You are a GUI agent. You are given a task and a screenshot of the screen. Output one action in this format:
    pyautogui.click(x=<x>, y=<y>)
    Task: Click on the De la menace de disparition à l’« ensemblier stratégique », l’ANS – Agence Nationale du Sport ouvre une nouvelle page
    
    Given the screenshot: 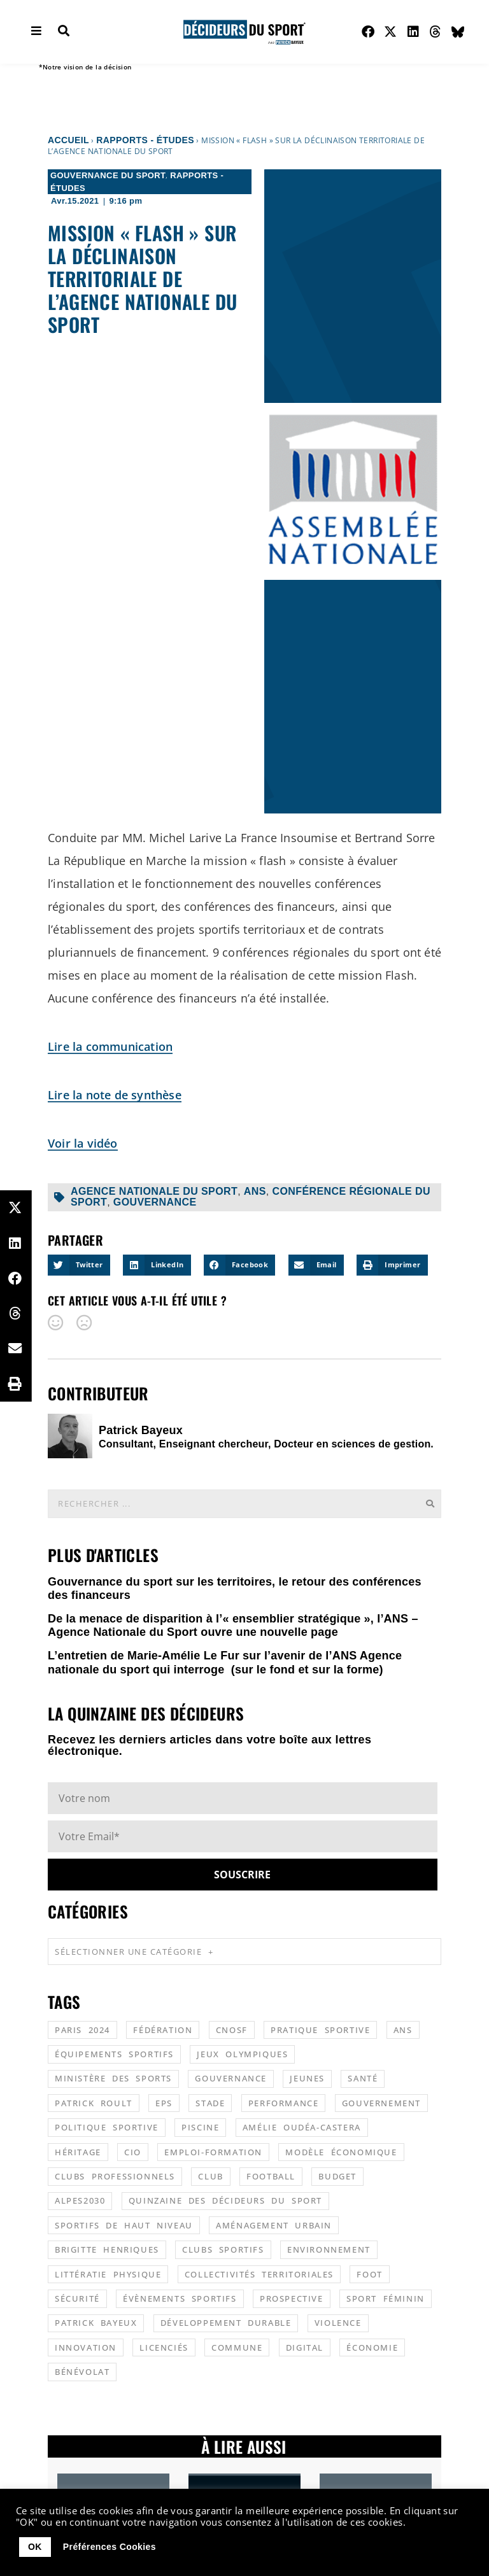 What is the action you would take?
    pyautogui.click(x=233, y=1625)
    